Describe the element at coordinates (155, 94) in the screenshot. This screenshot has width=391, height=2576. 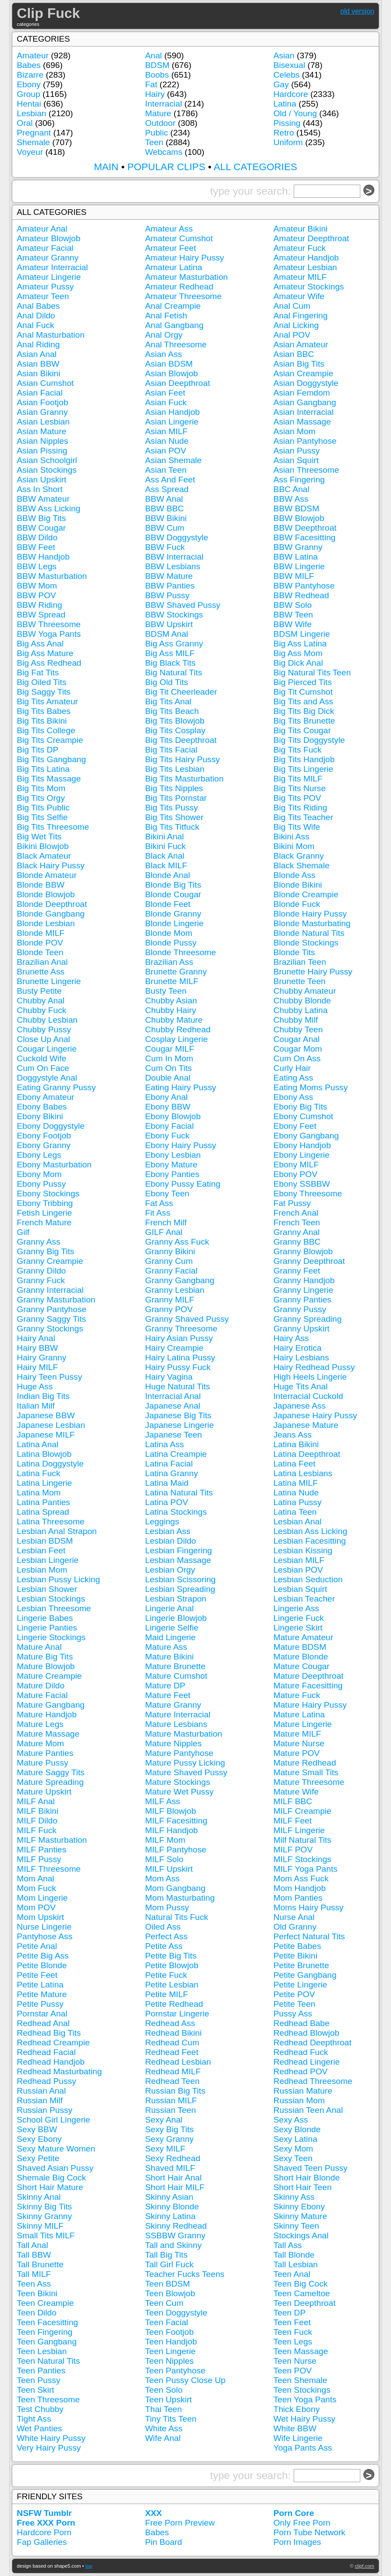
I see `Hairy` at that location.